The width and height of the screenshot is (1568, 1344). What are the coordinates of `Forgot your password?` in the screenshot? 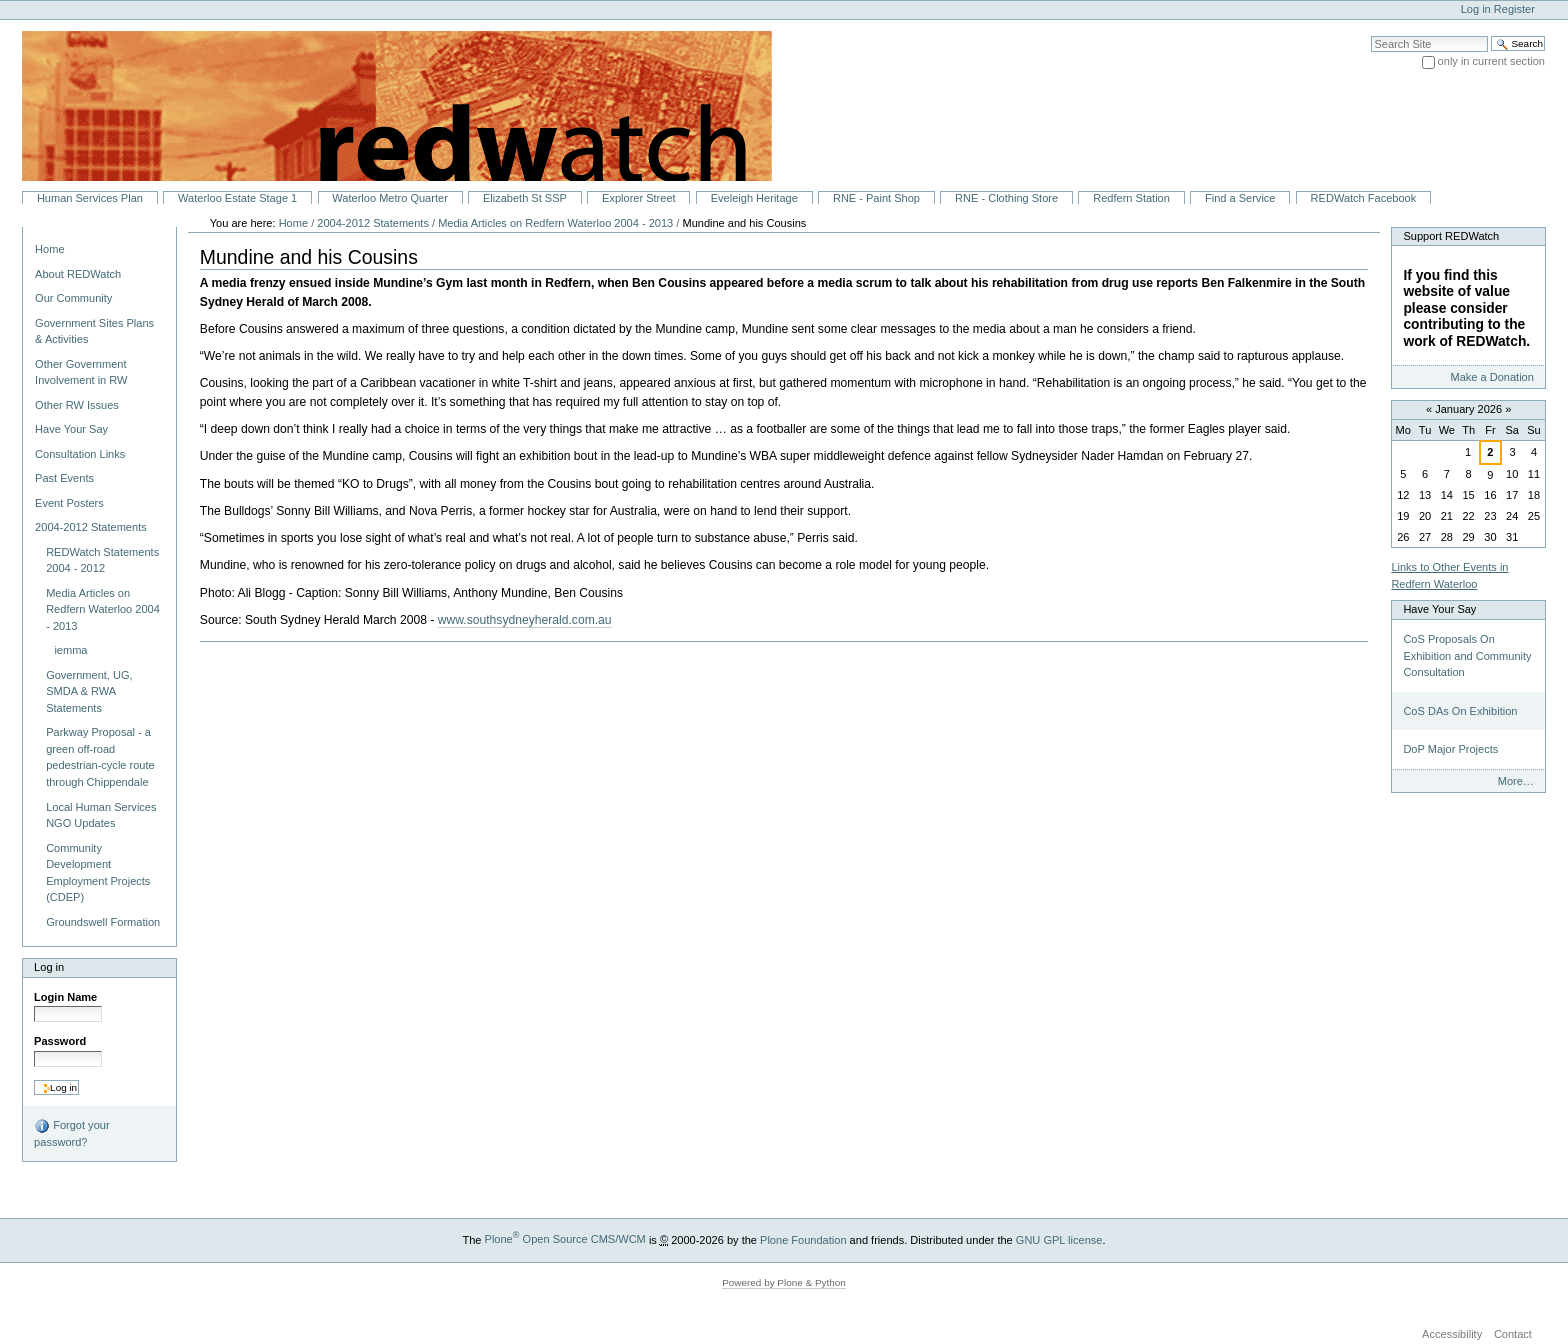 It's located at (71, 1133).